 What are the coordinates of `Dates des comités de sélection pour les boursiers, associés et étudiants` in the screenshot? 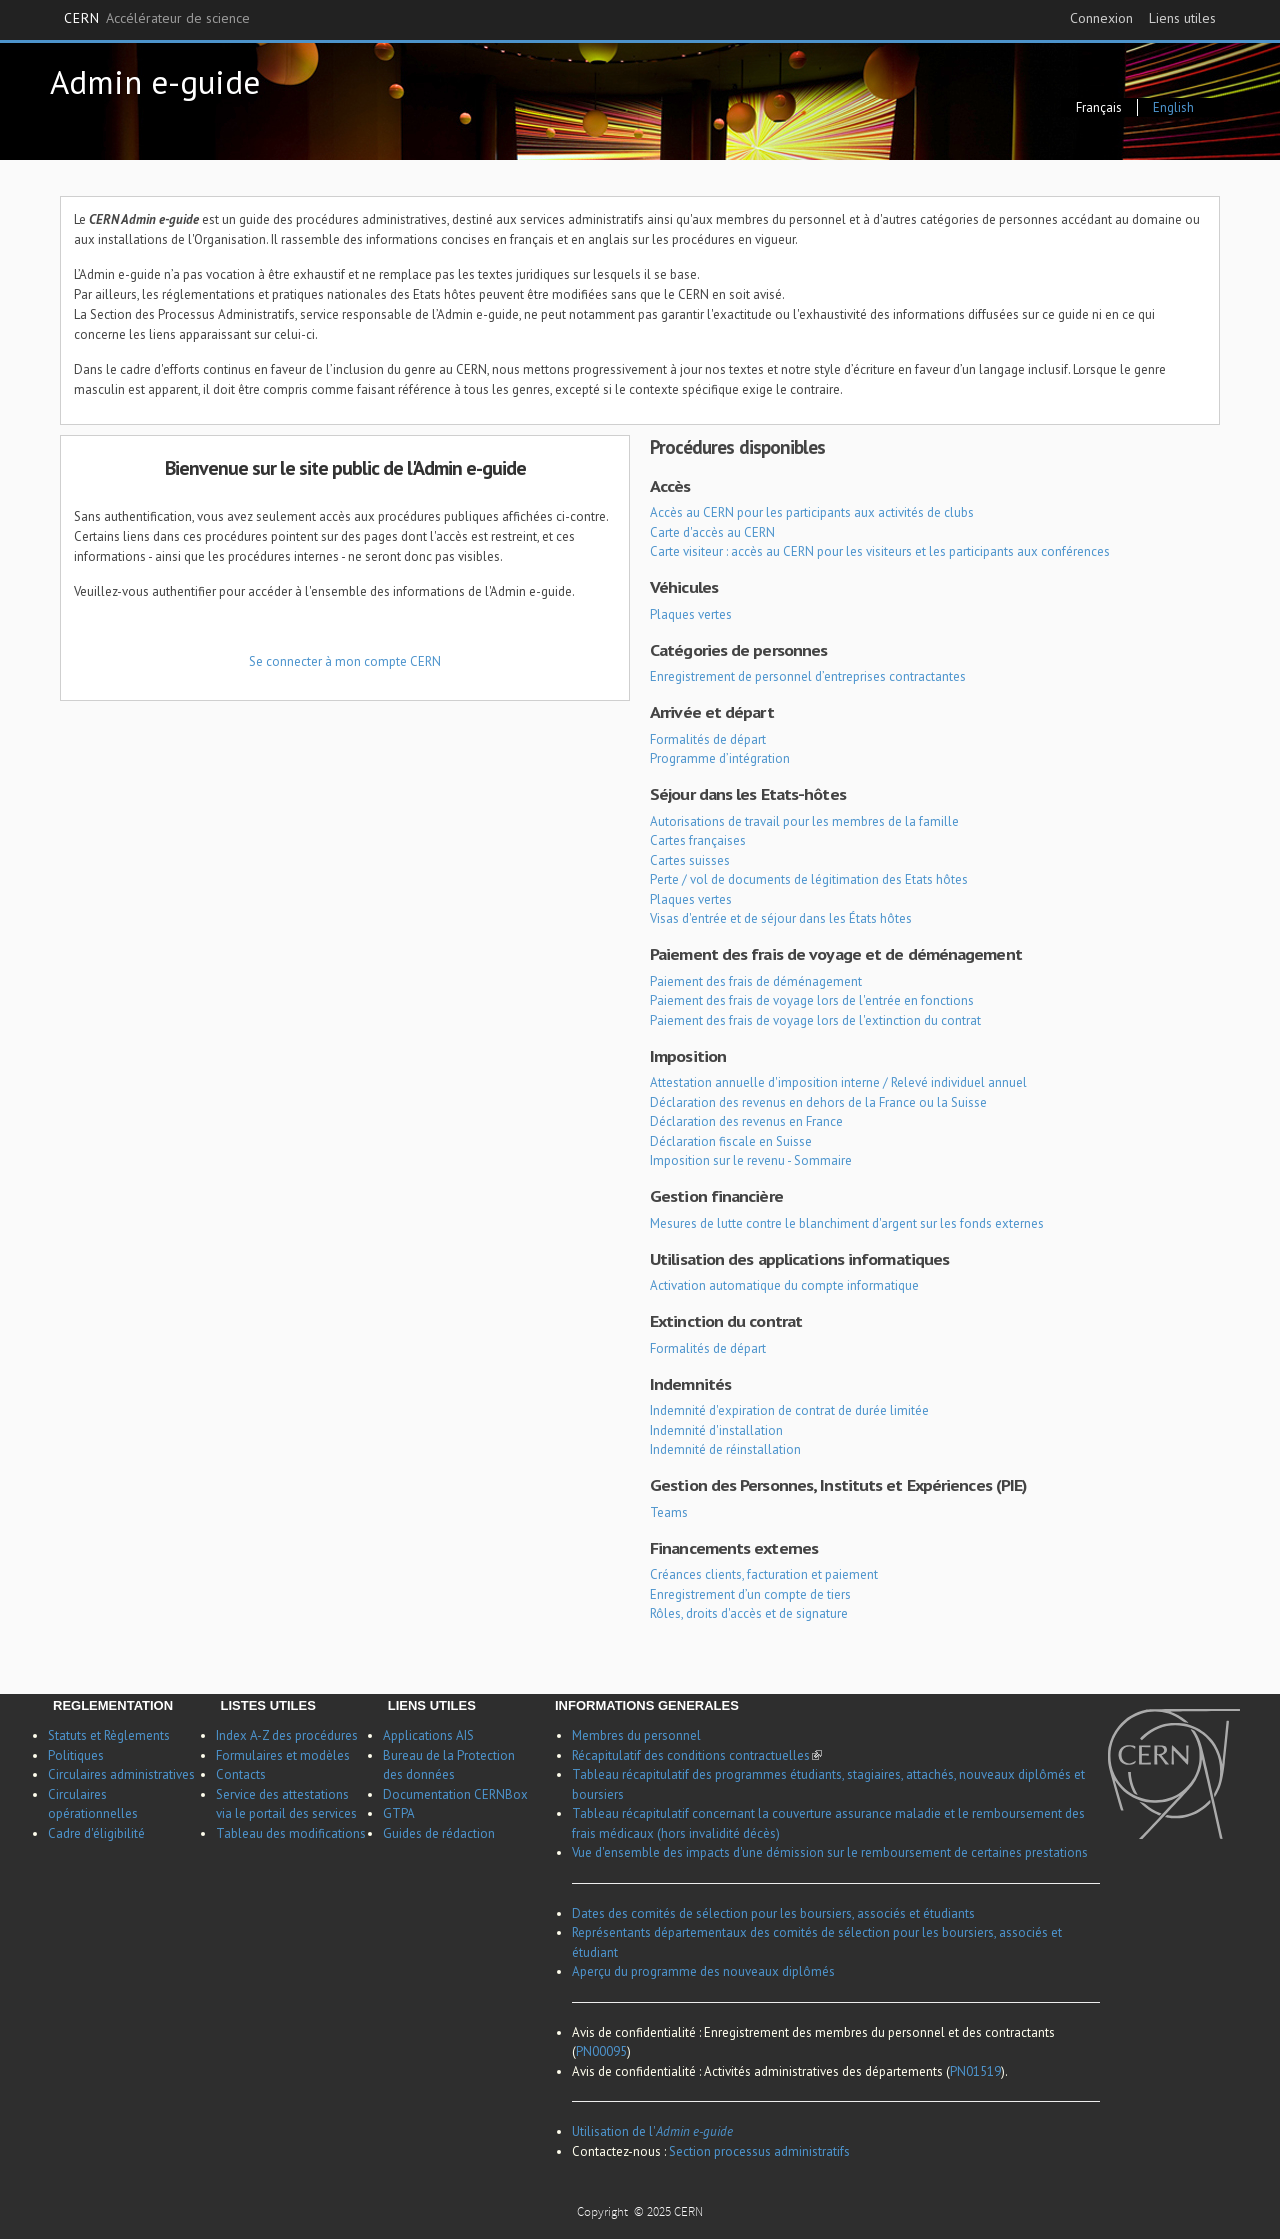 It's located at (773, 1913).